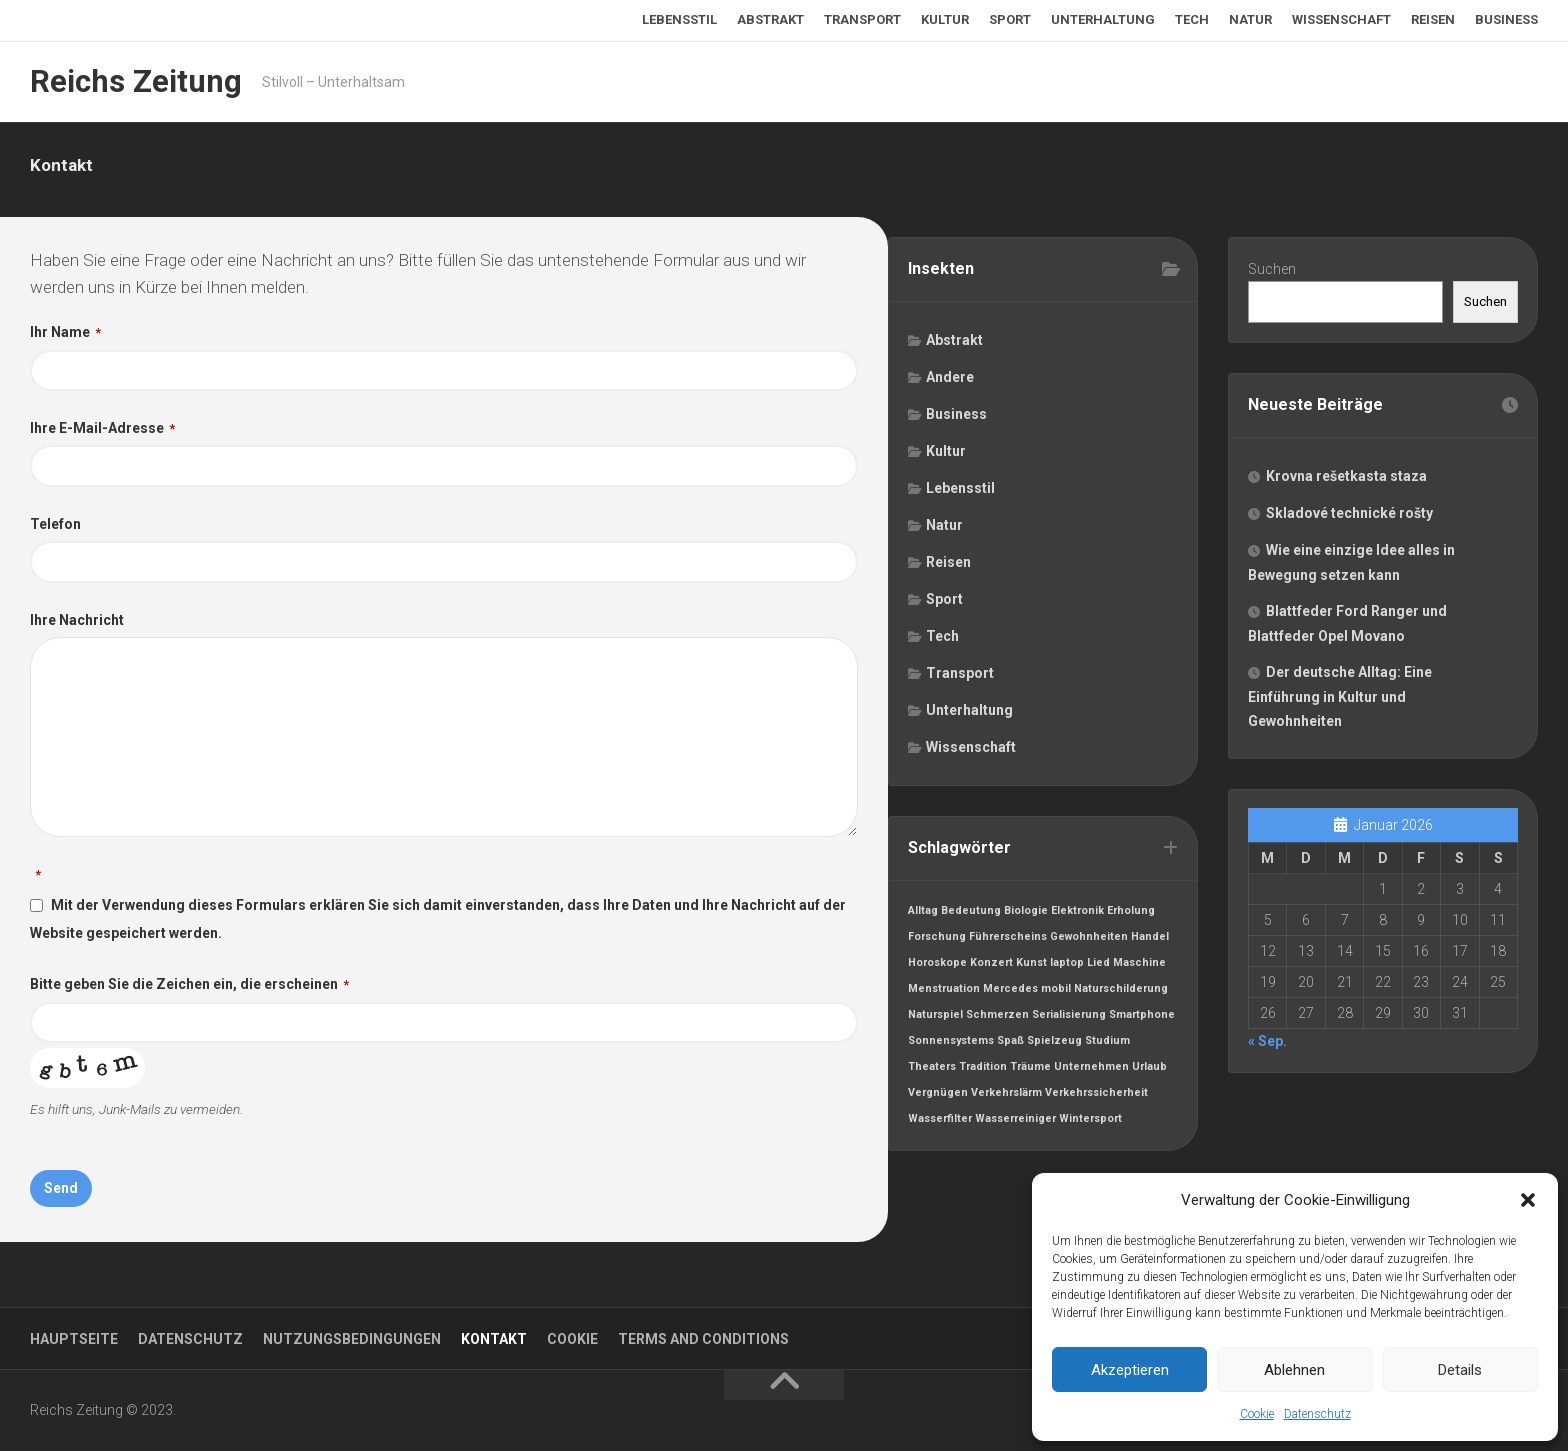 This screenshot has width=1568, height=1451. What do you see at coordinates (939, 1095) in the screenshot?
I see `Vergnügen [Vergnügen (1 Eintrag)]` at bounding box center [939, 1095].